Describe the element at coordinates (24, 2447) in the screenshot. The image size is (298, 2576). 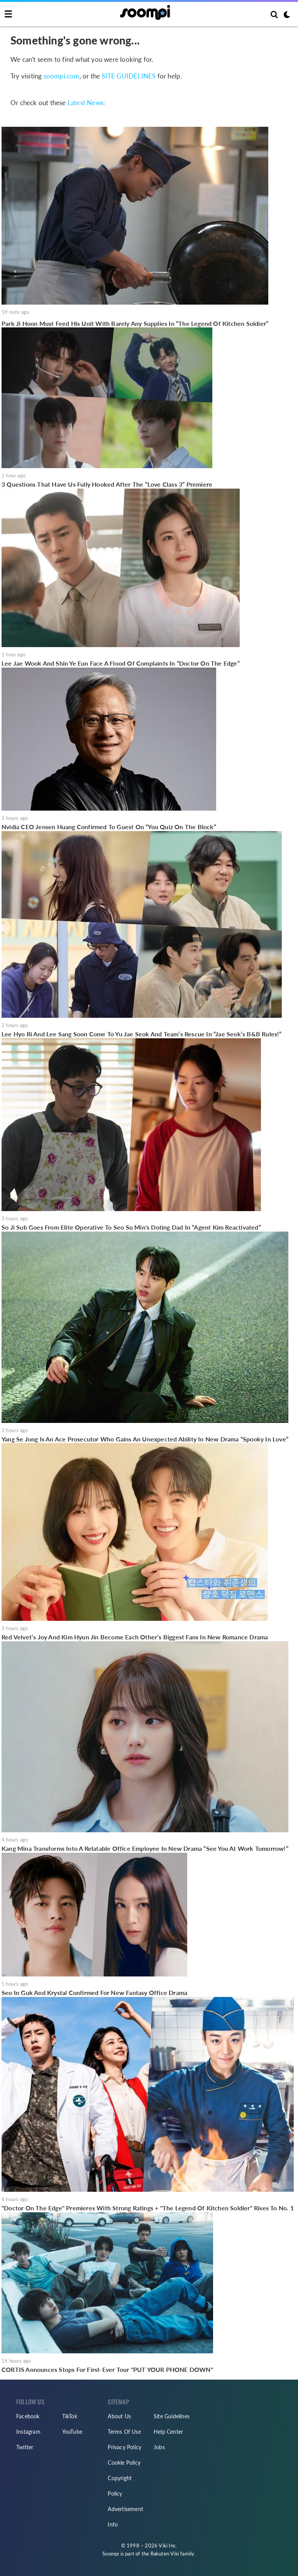
I see `Twitter` at that location.